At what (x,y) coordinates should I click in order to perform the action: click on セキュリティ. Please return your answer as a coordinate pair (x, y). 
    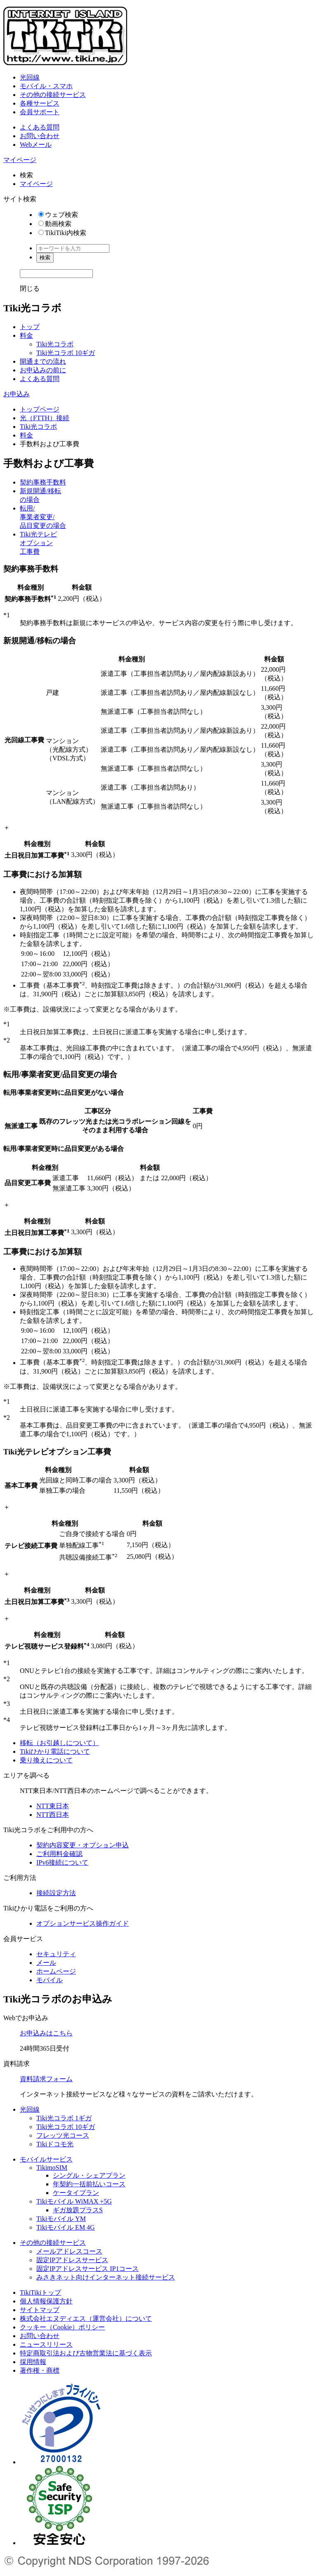
    Looking at the image, I should click on (56, 1953).